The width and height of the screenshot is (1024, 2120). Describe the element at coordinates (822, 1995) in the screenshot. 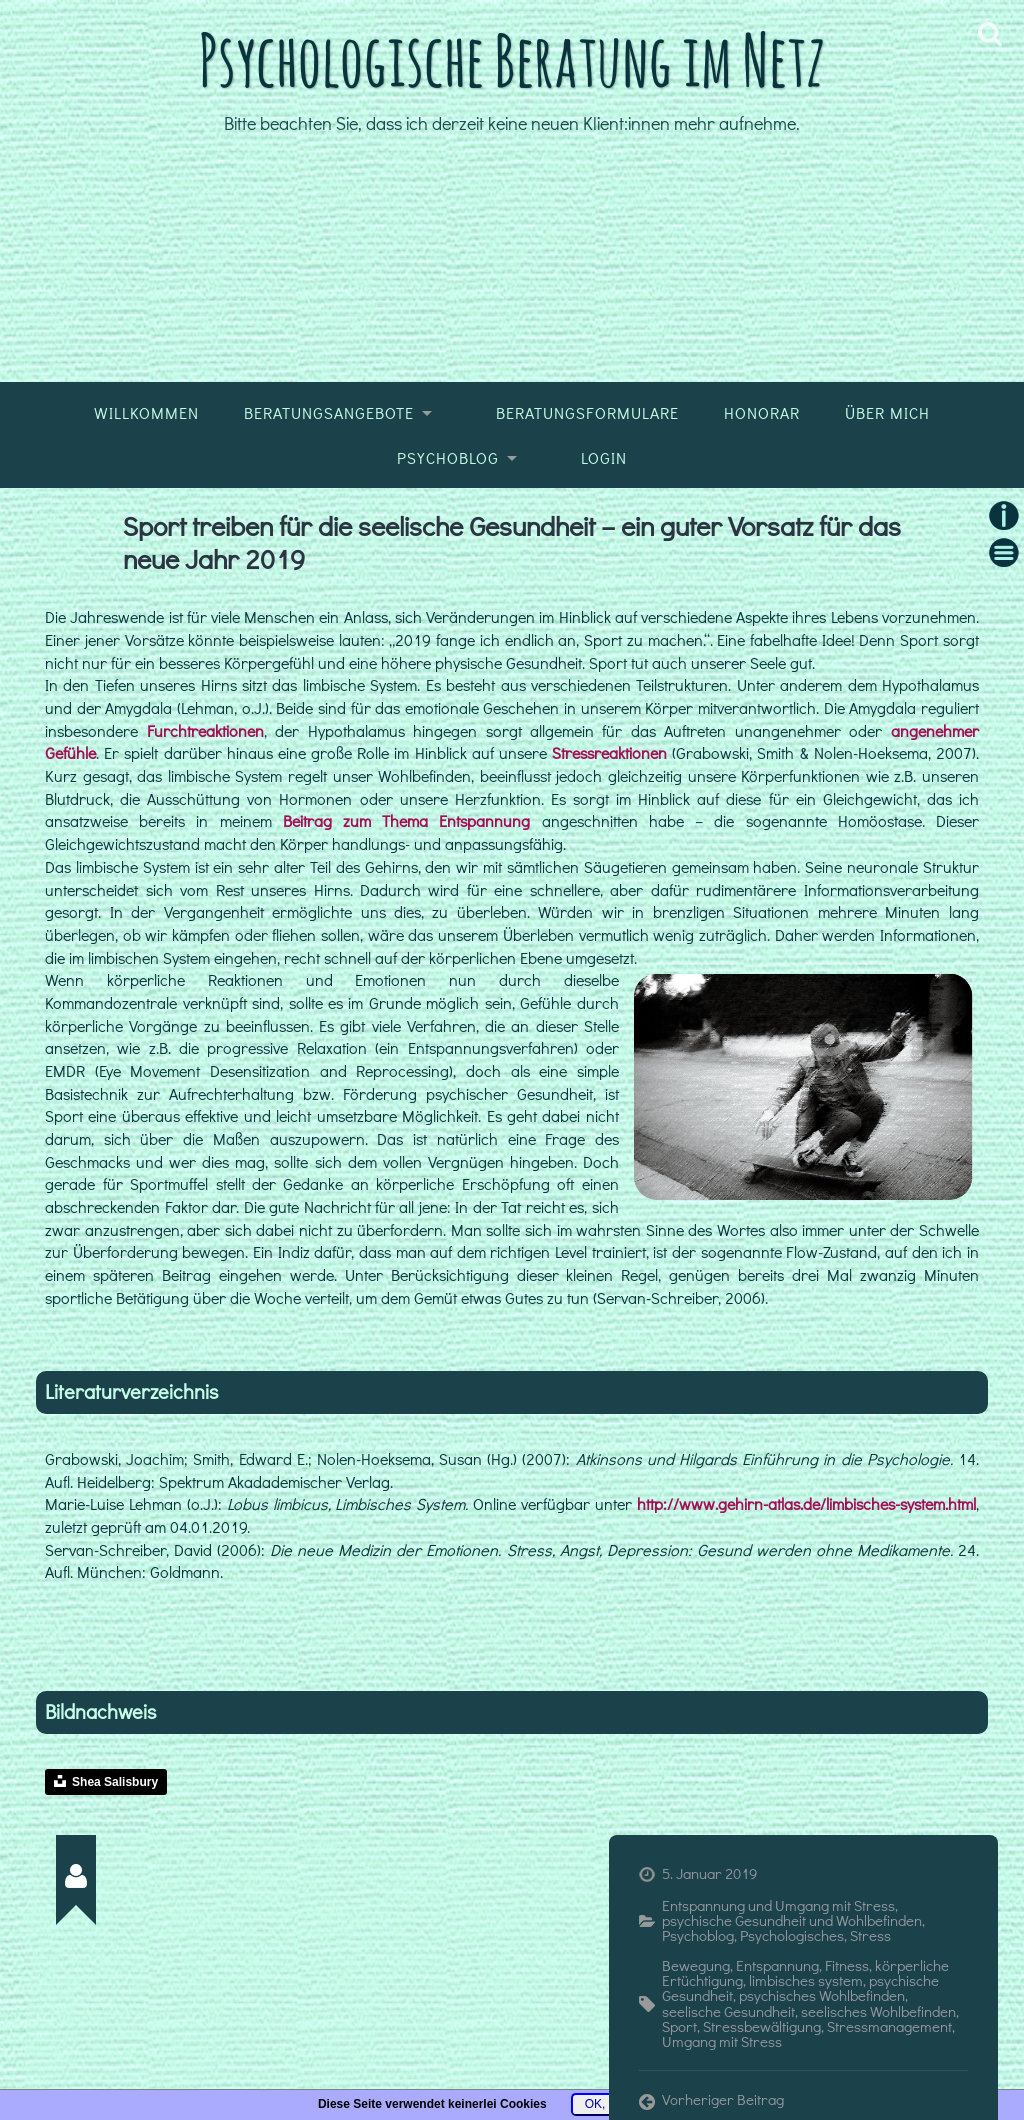

I see `psychisches Wohlbefinden` at that location.